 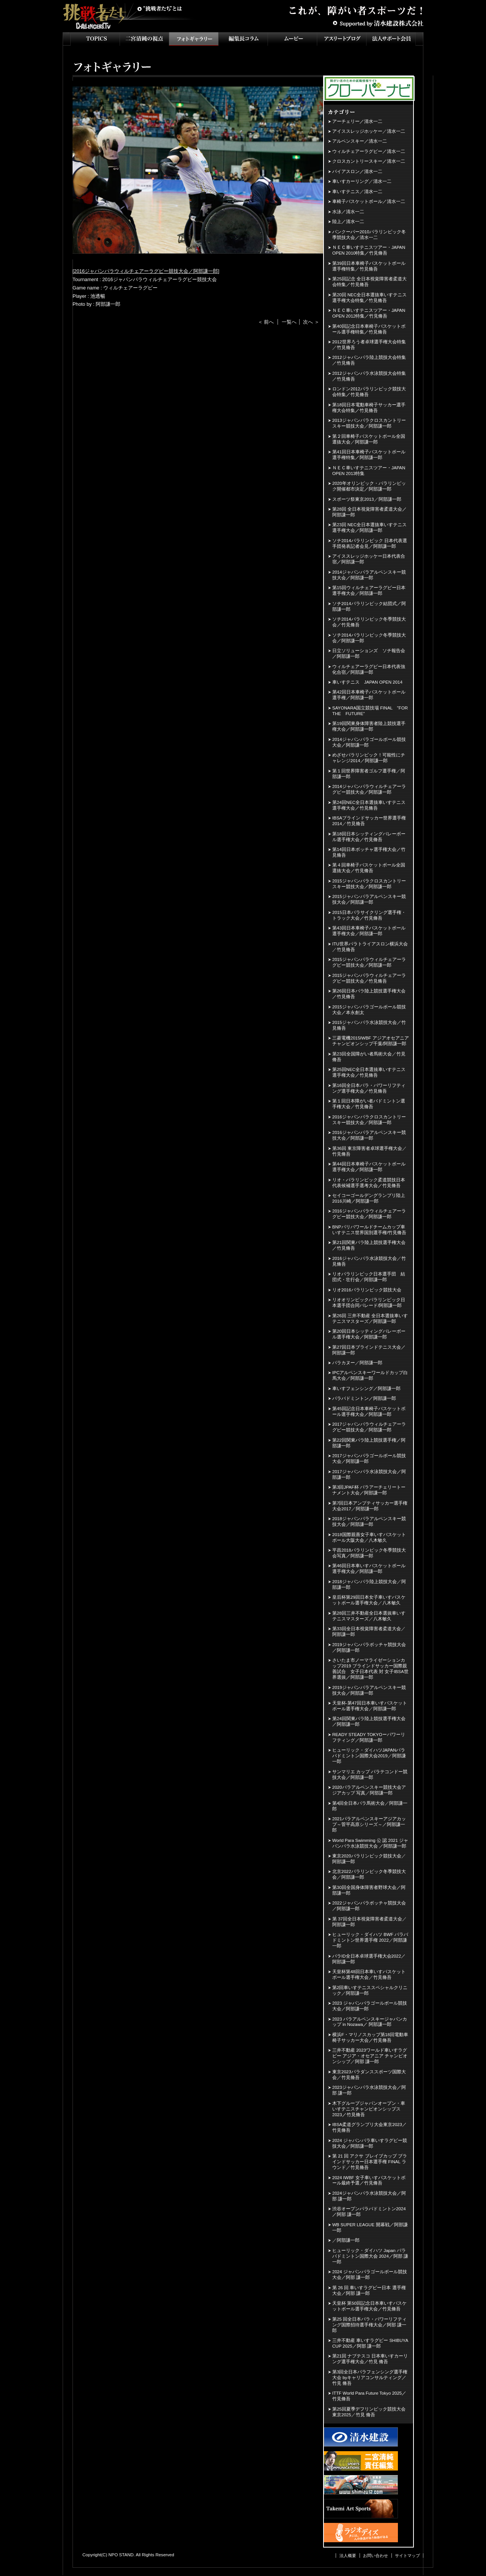 I want to click on 2024 ジャパンパラゴールボール競技大会／阿部 謙一郎, so click(x=369, y=2274).